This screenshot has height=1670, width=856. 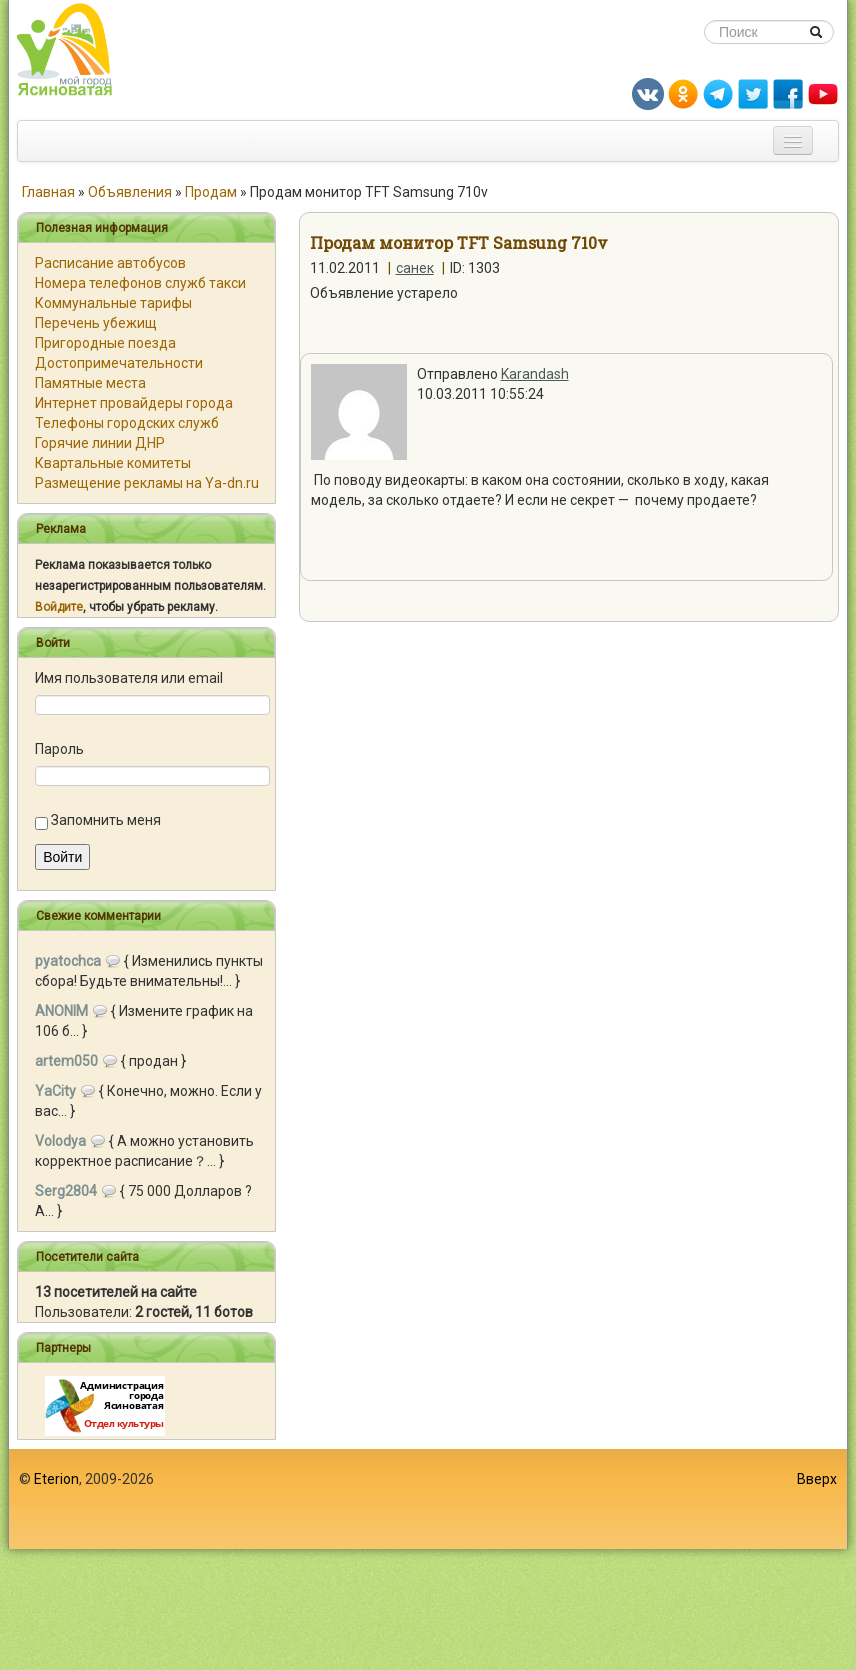 I want to click on Горячие линии ДНР, so click(x=100, y=443).